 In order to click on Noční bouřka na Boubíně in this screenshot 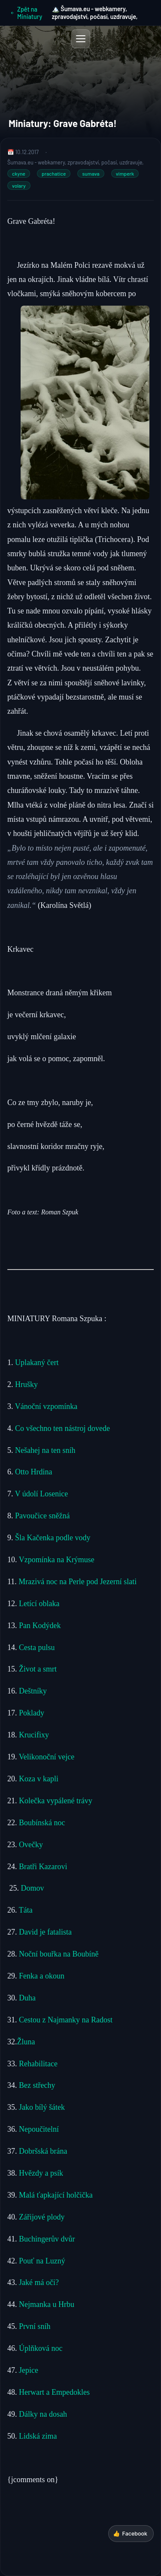, I will do `click(58, 1954)`.